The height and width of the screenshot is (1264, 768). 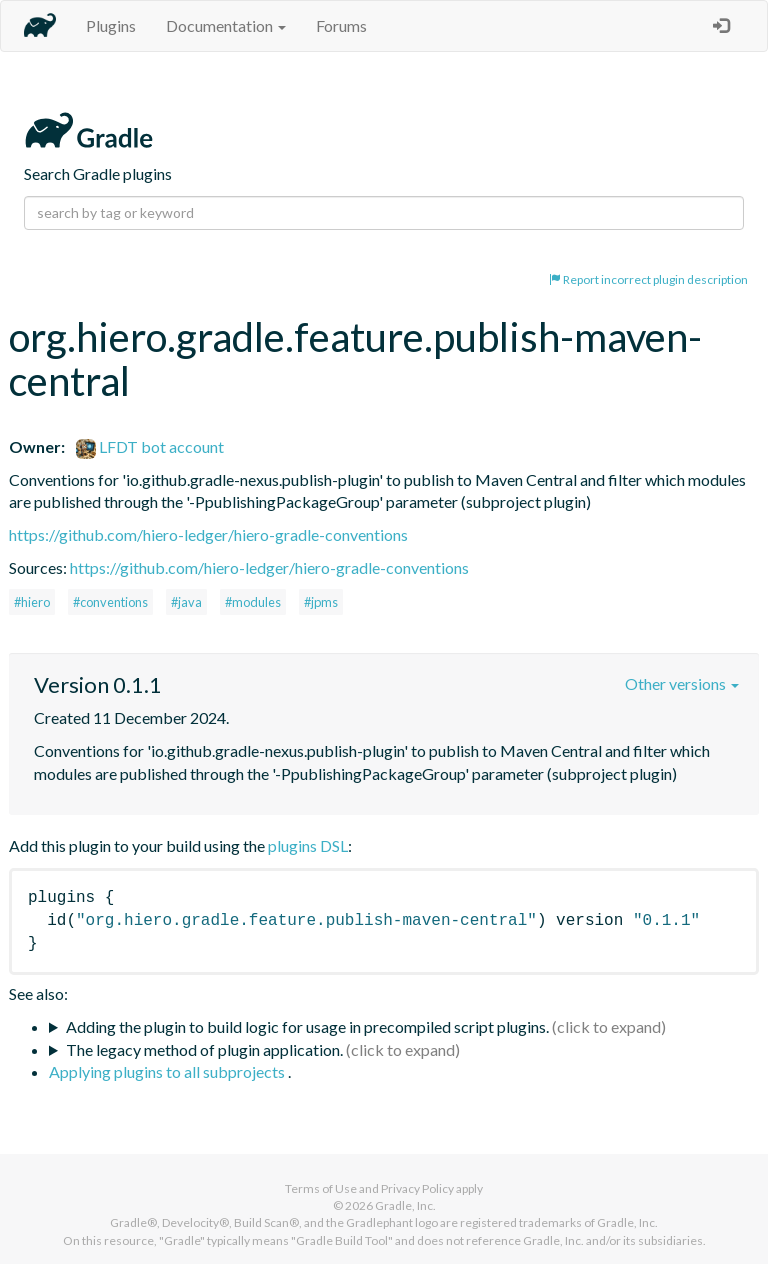 What do you see at coordinates (648, 279) in the screenshot?
I see `Report incorrect plugin description` at bounding box center [648, 279].